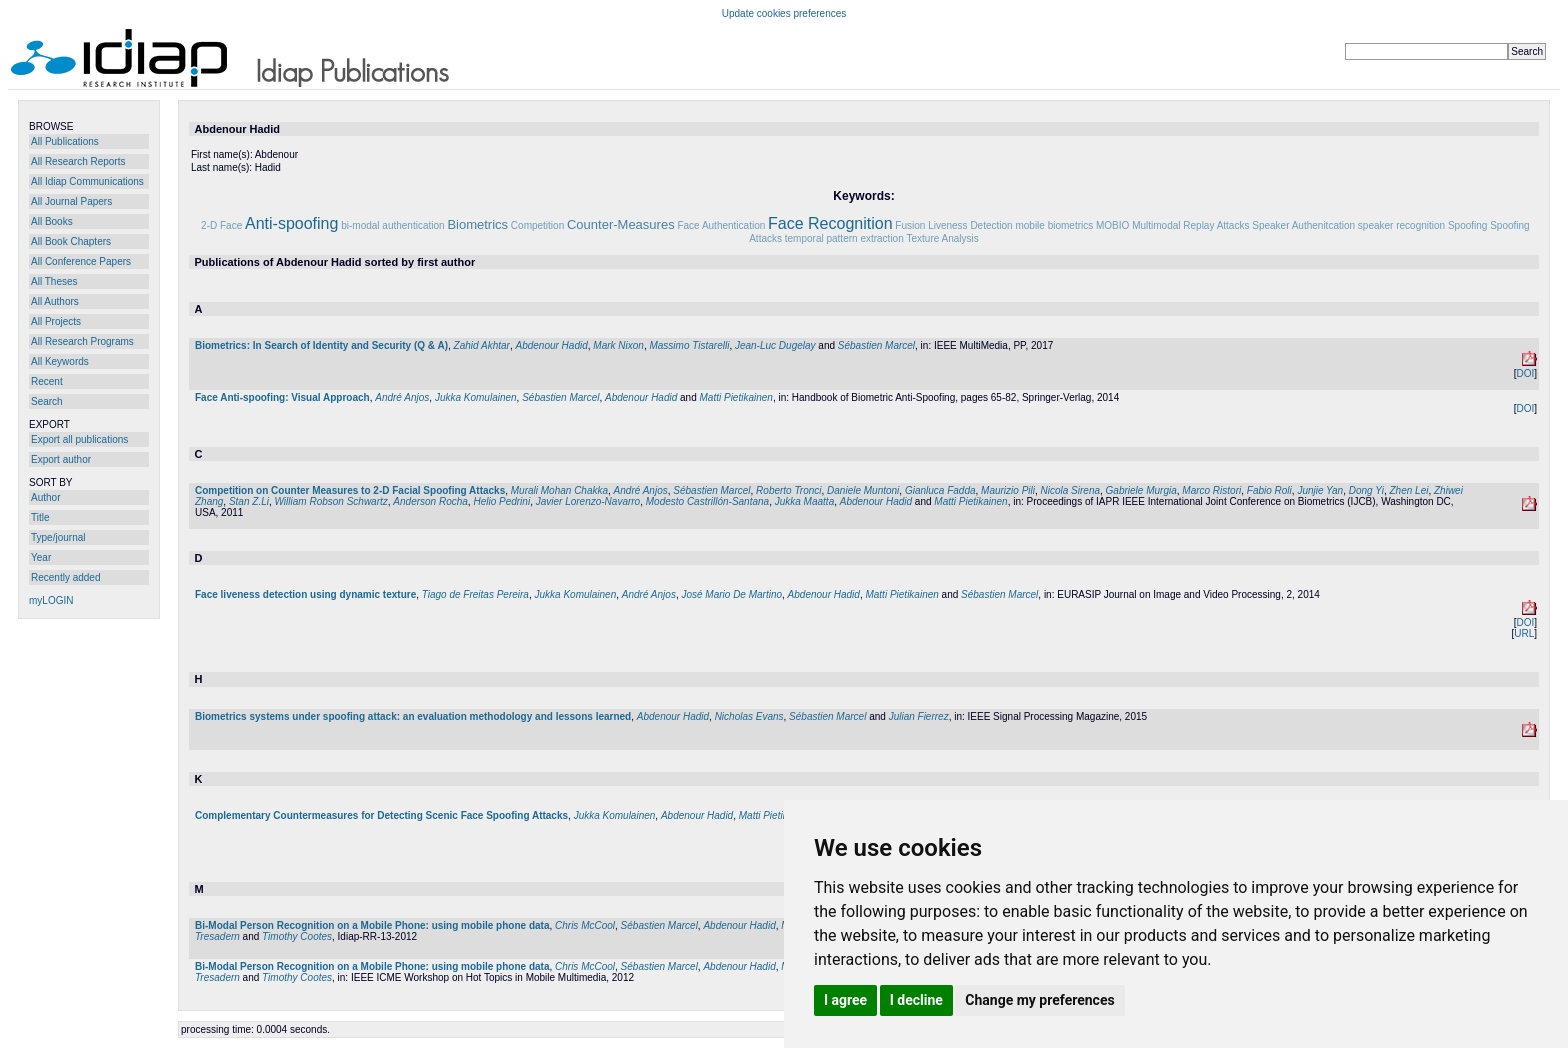 The image size is (1568, 1048). Describe the element at coordinates (863, 490) in the screenshot. I see `Daniele Muntoni` at that location.